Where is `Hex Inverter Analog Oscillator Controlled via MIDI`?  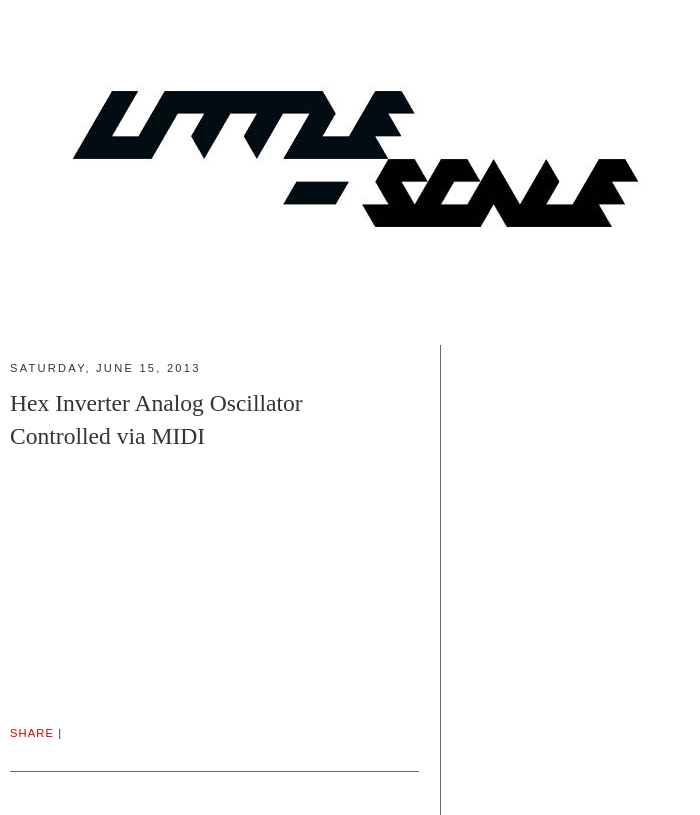
Hex Inverter Analog Oscillator Controlled via MIDI is located at coordinates (156, 419).